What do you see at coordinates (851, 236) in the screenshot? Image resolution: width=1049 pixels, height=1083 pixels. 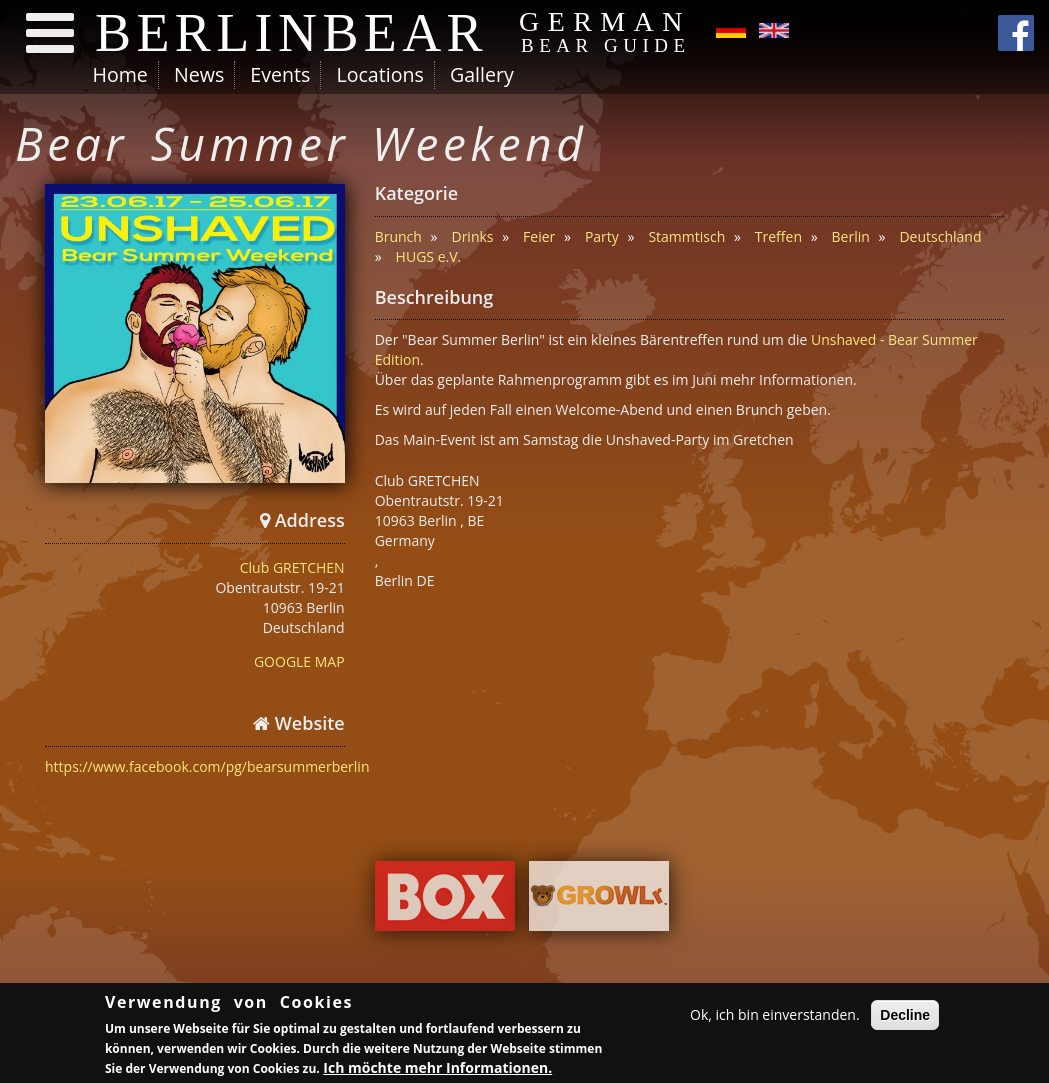 I see `Berlin` at bounding box center [851, 236].